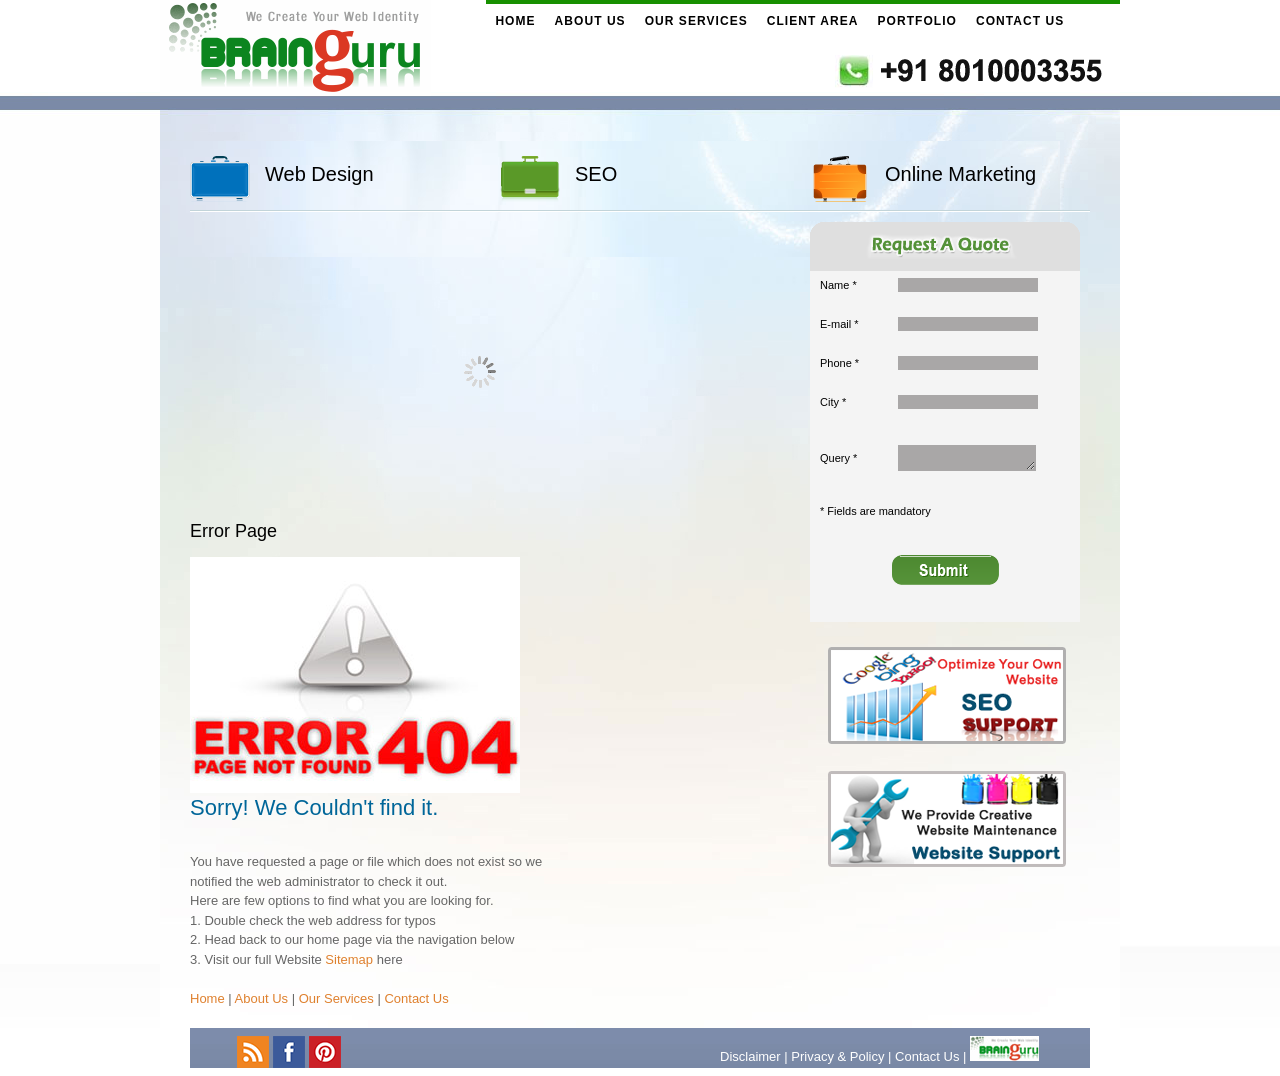  Describe the element at coordinates (837, 1056) in the screenshot. I see `Privacy & Policy` at that location.